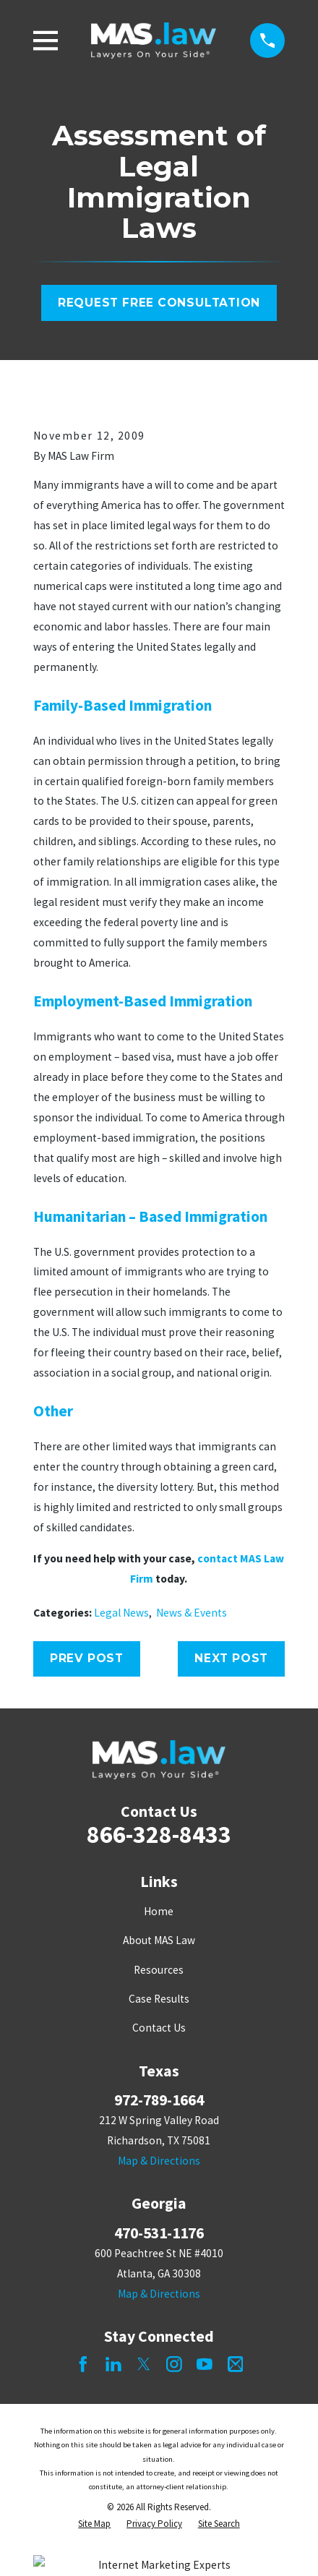 The height and width of the screenshot is (2576, 318). Describe the element at coordinates (144, 2364) in the screenshot. I see `[Twitter]` at that location.